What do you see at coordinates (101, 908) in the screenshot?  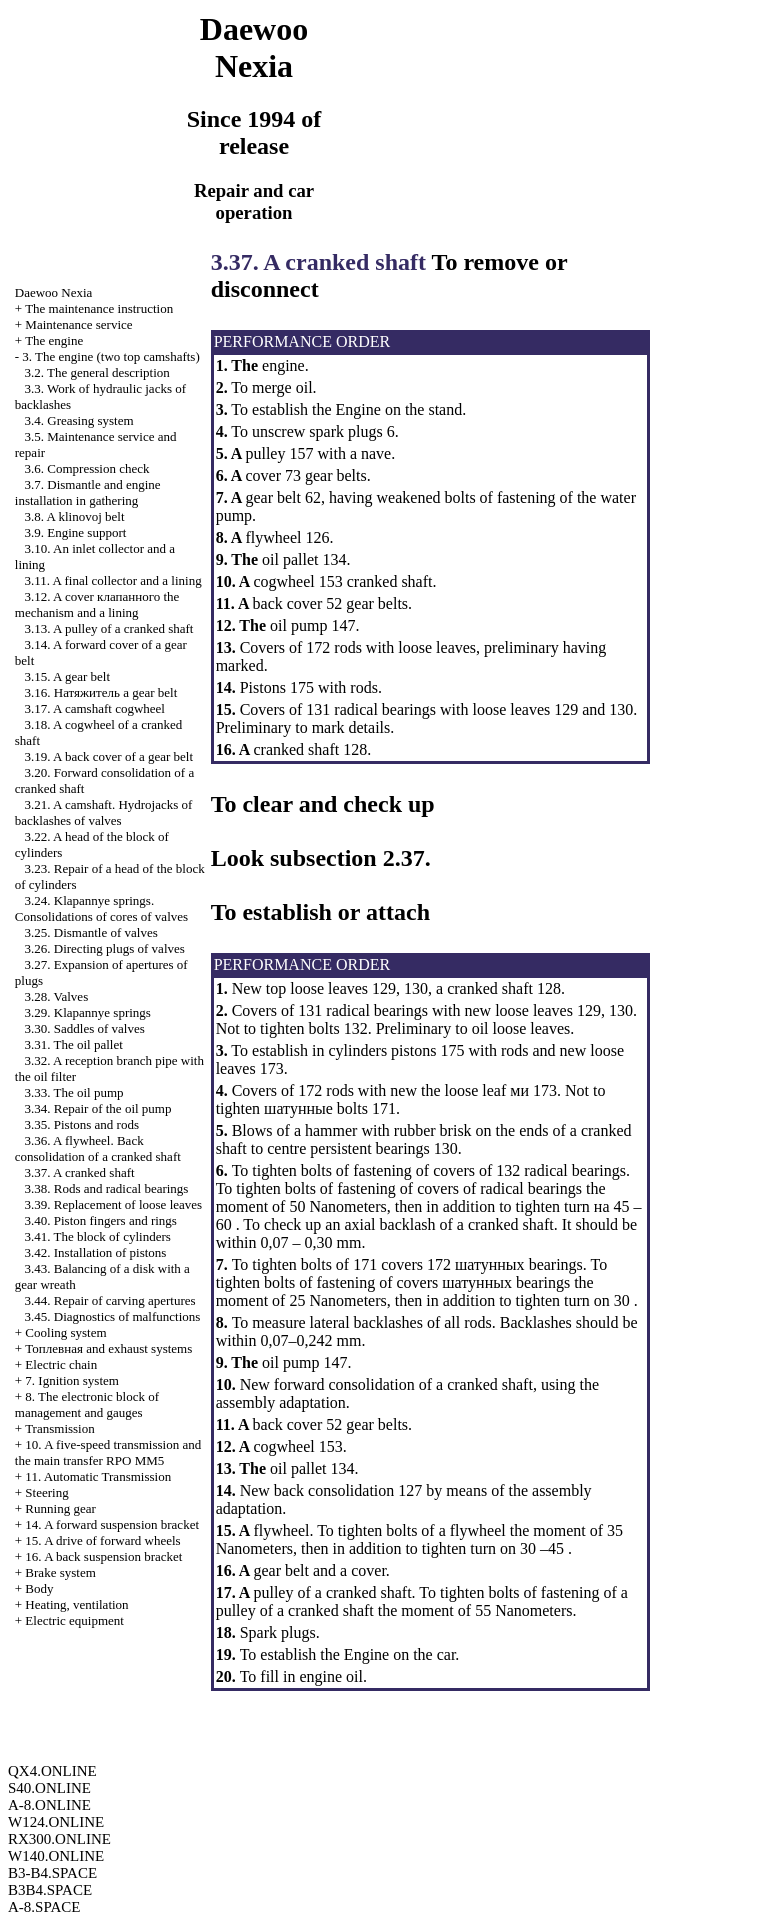 I see `3.24. Klapannye springs. Consolidations of cores of valves` at bounding box center [101, 908].